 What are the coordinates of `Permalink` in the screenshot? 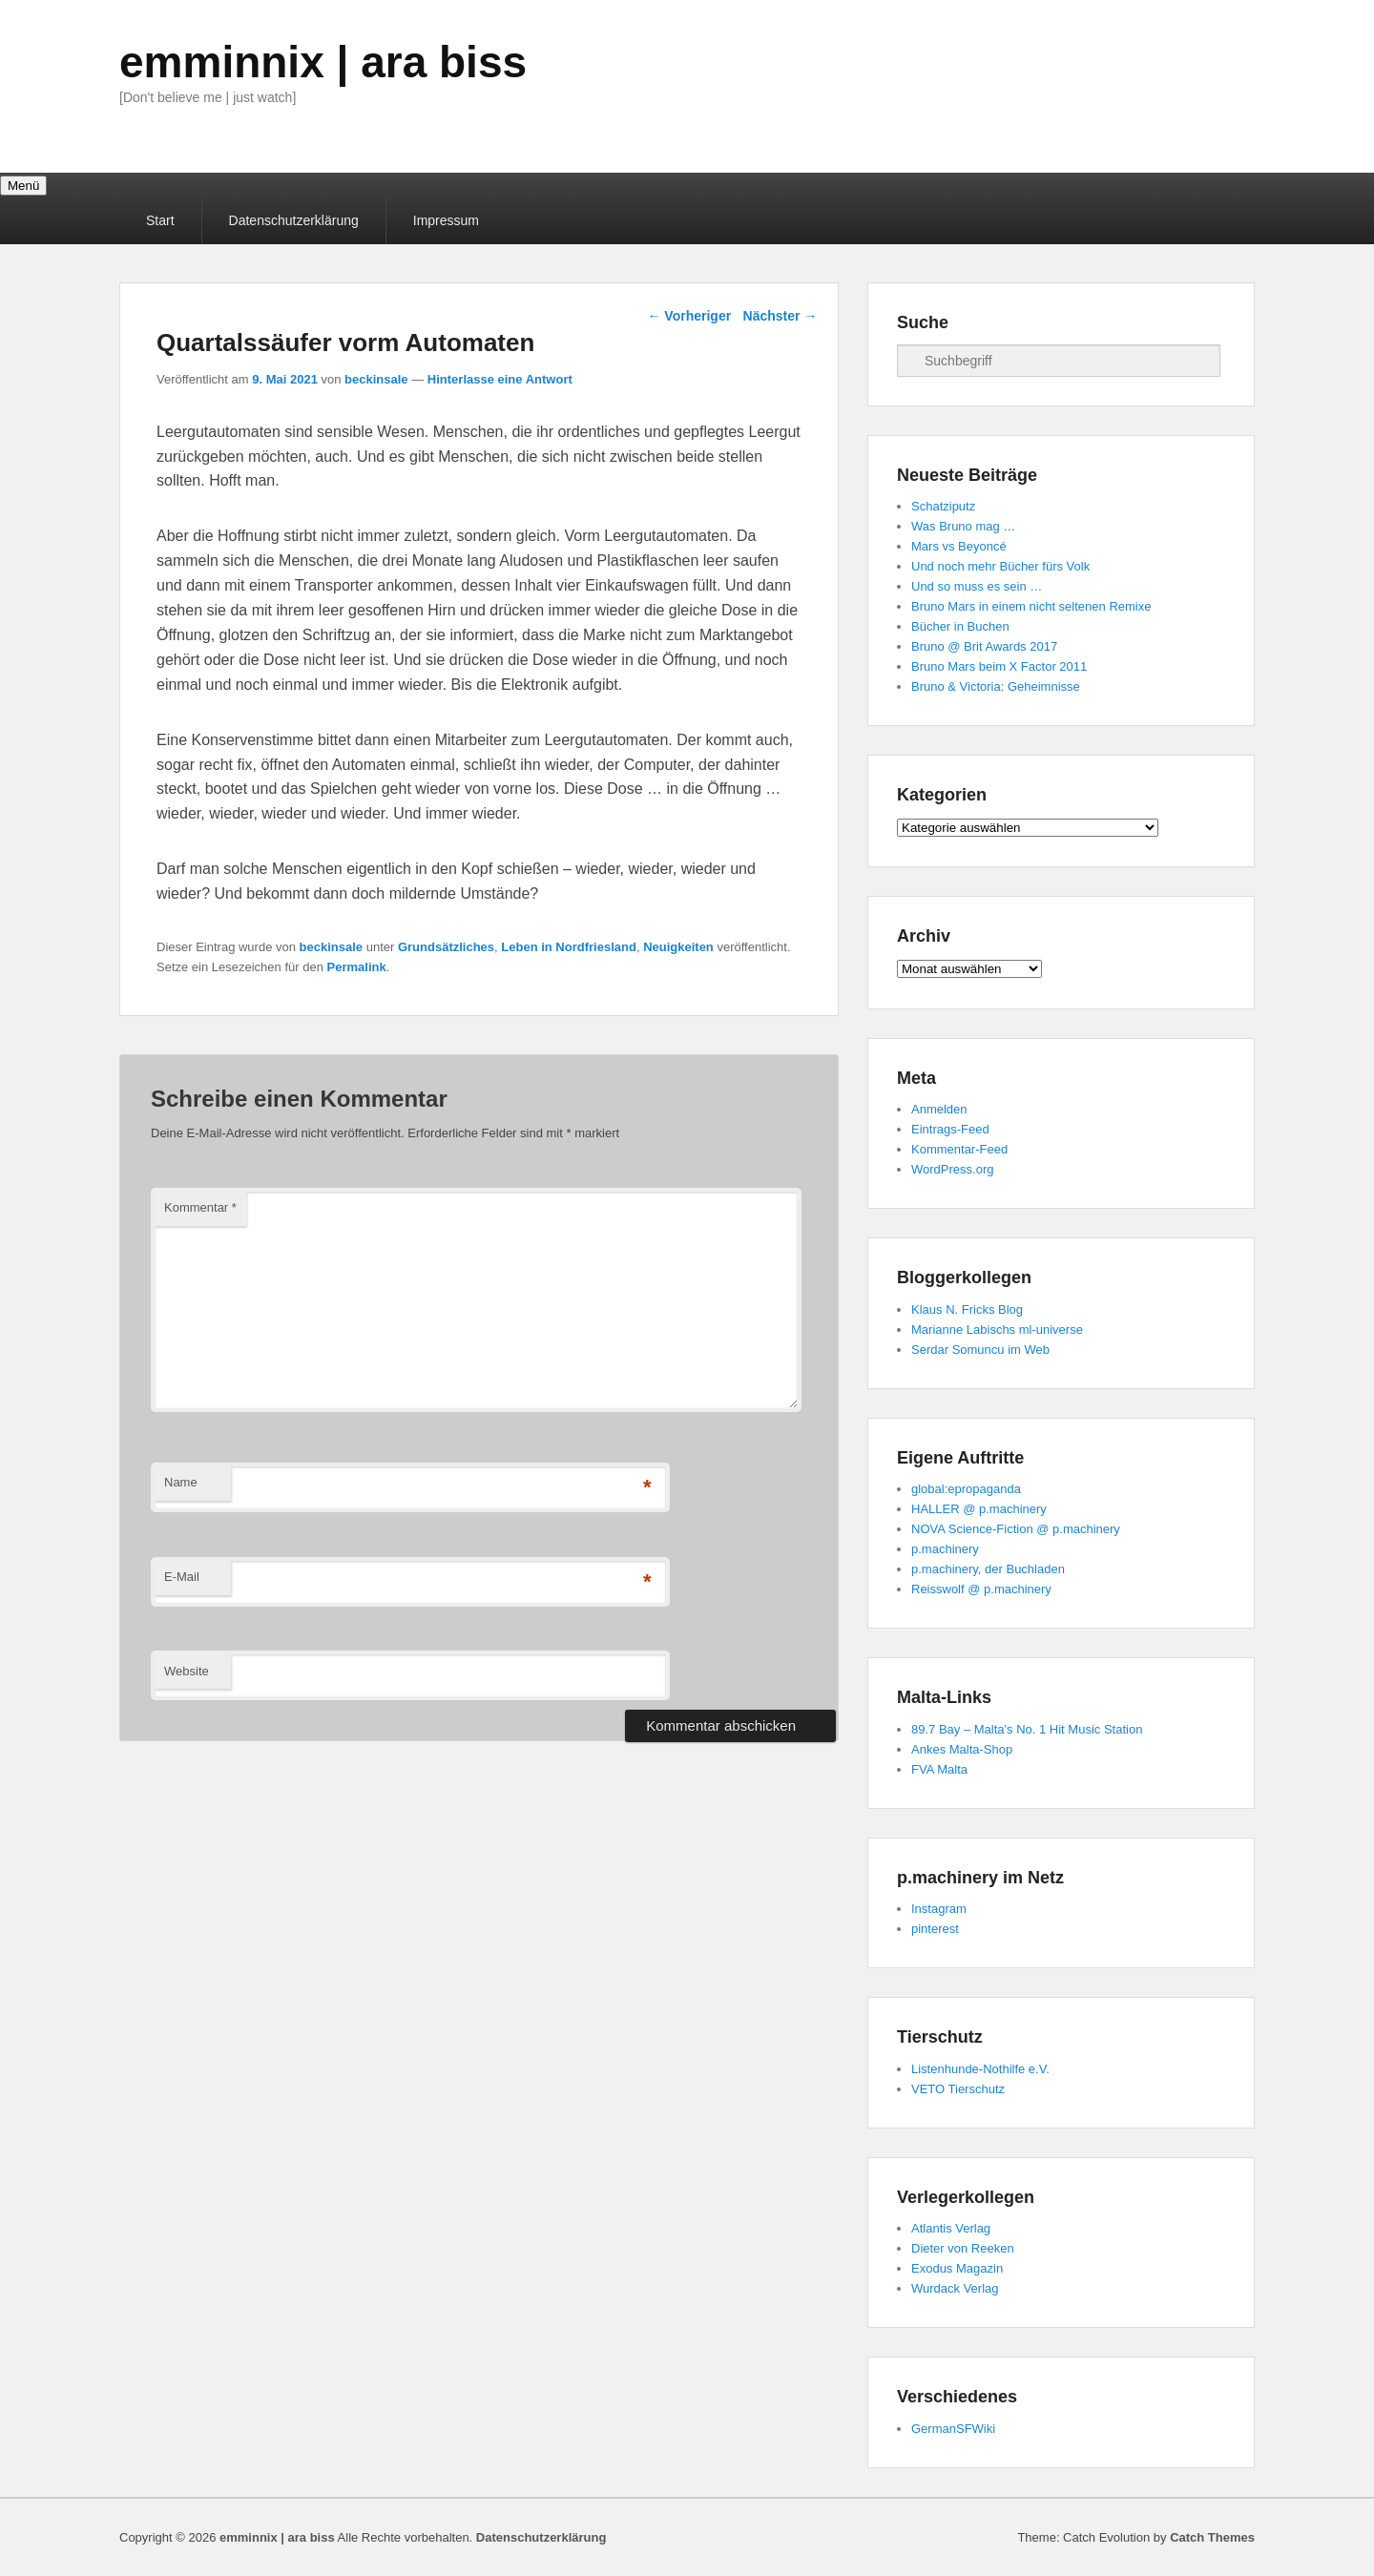 It's located at (356, 967).